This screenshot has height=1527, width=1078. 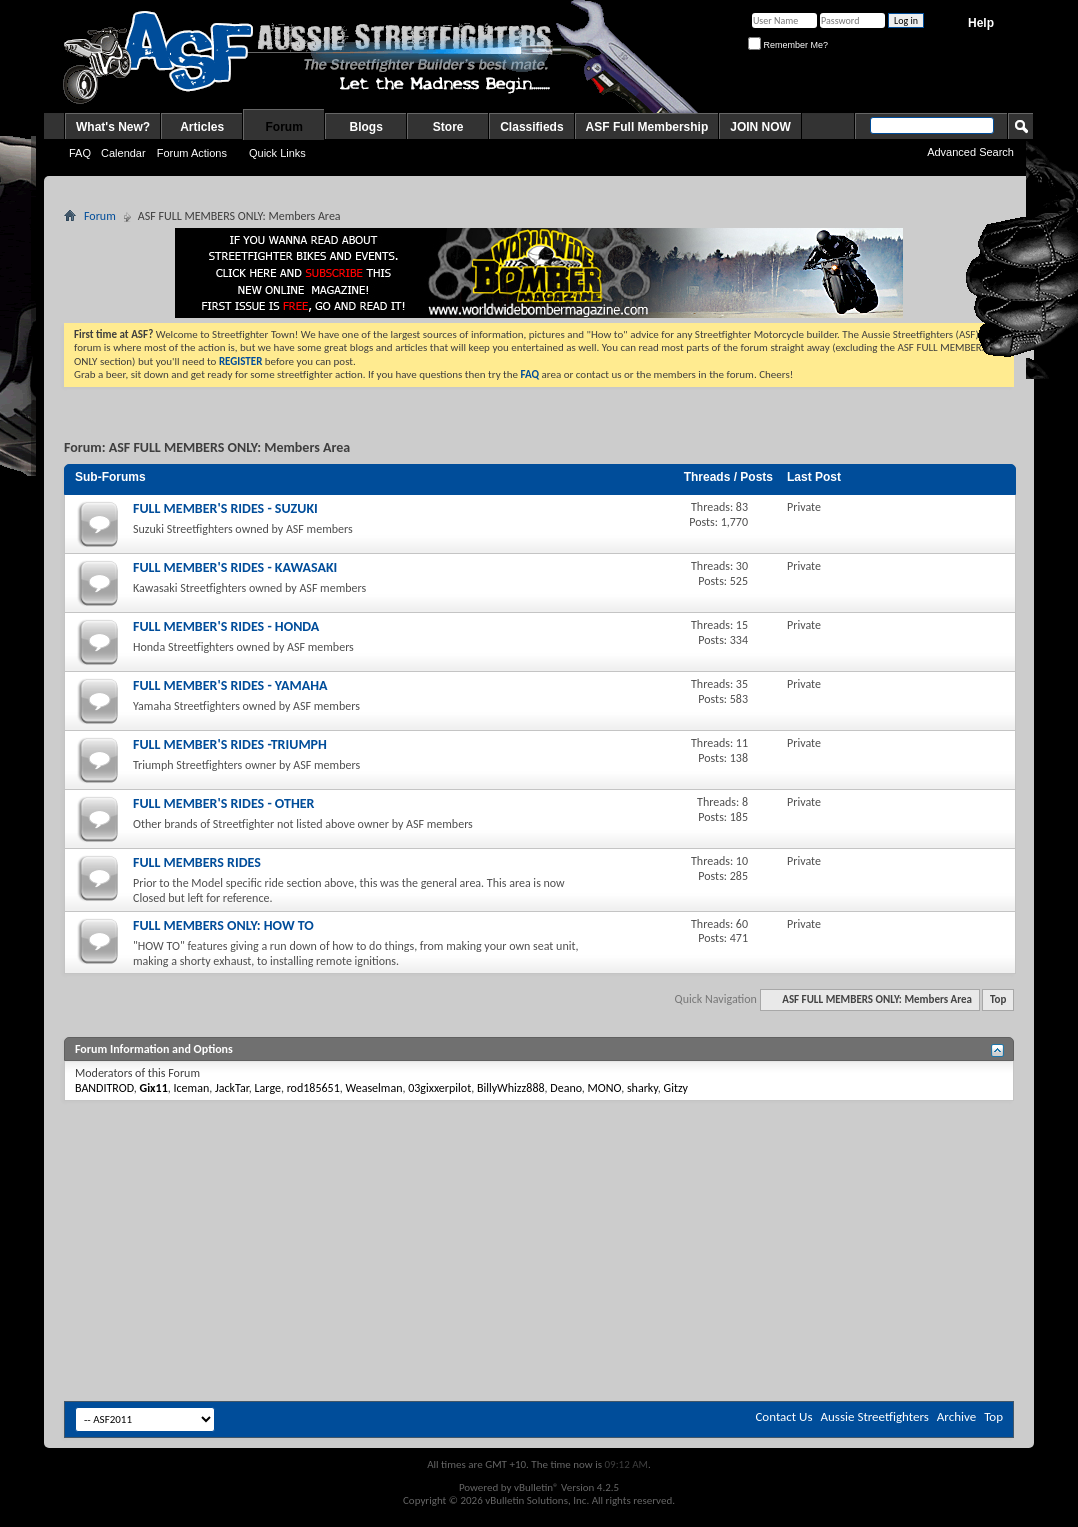 What do you see at coordinates (788, 45) in the screenshot?
I see `Remember Me?` at bounding box center [788, 45].